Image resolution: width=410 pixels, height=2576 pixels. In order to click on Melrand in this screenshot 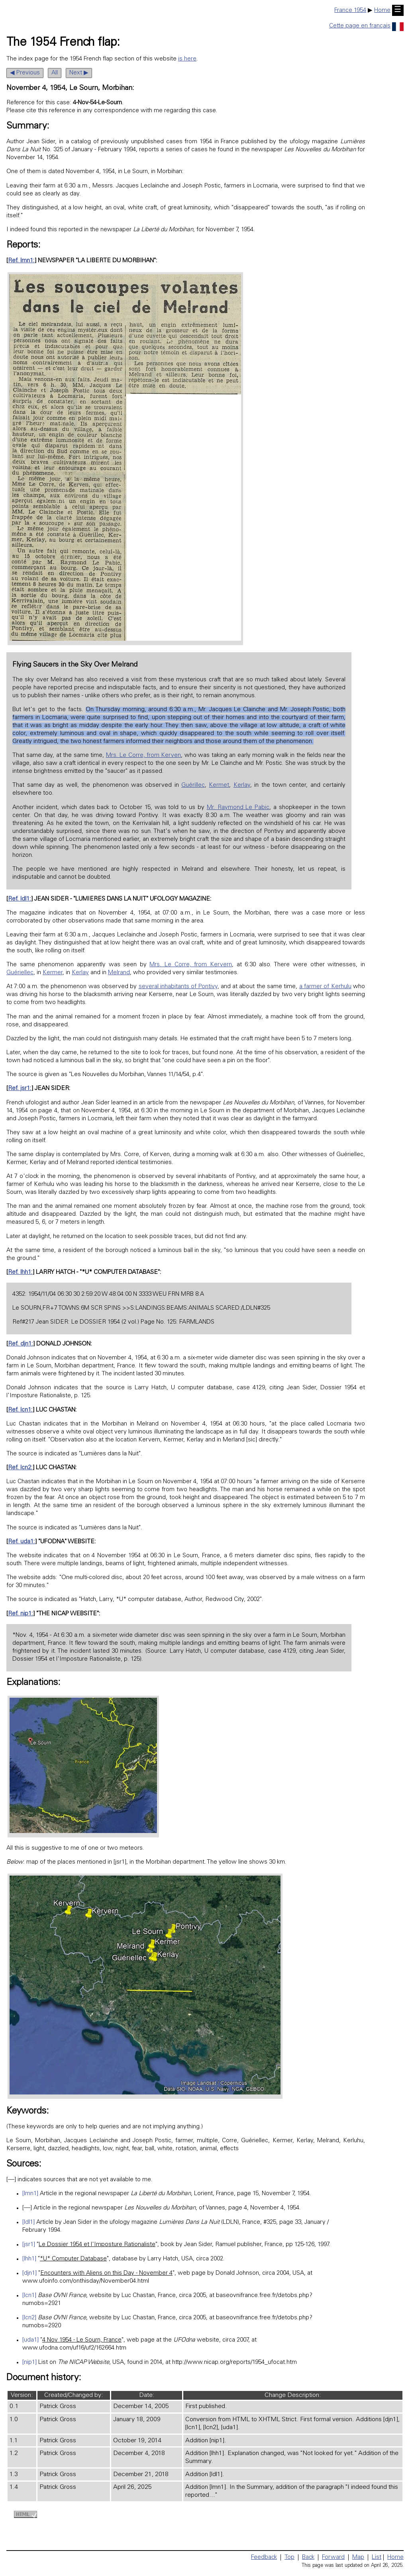, I will do `click(119, 973)`.